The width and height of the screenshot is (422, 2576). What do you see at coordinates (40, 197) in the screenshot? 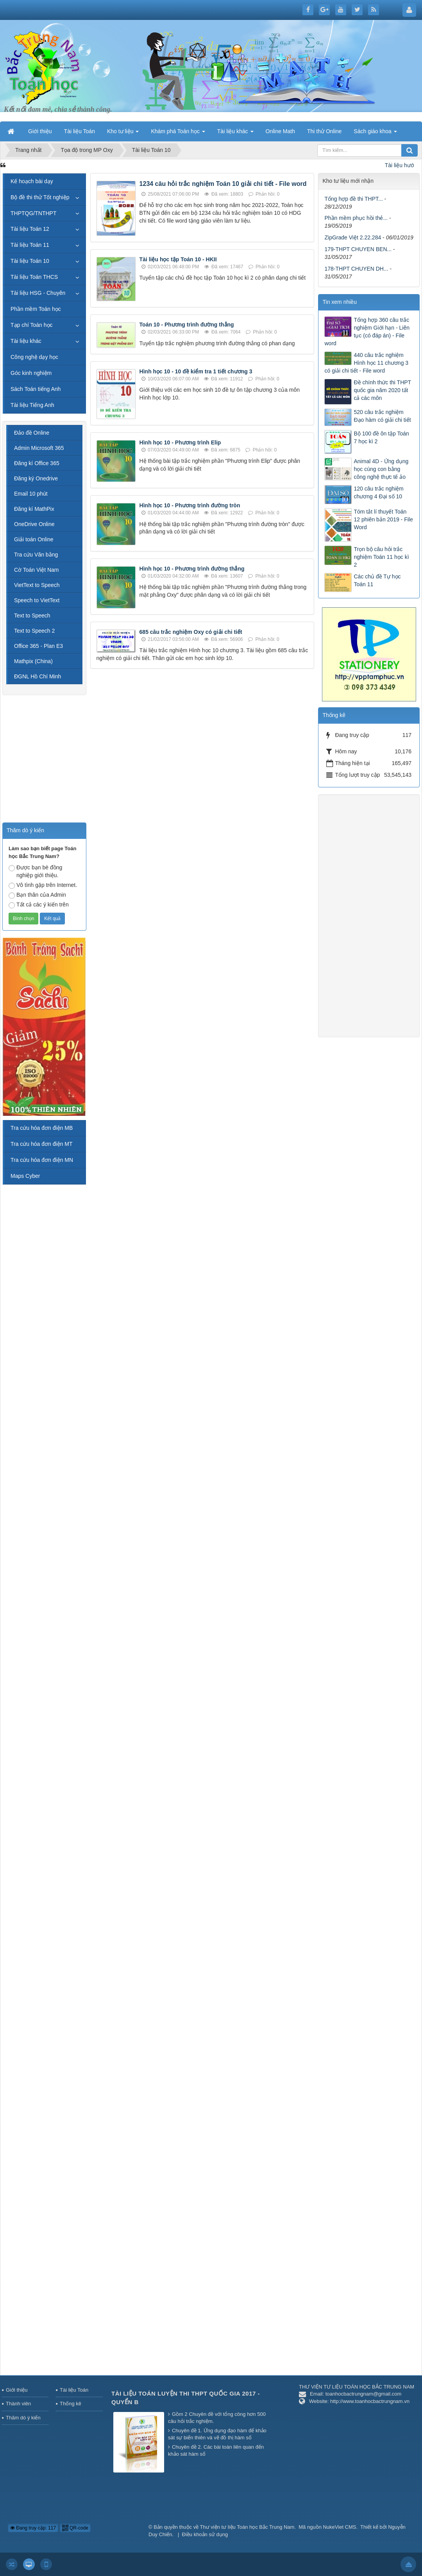
I see `Bộ đề thi thử Tốt nghiệp` at bounding box center [40, 197].